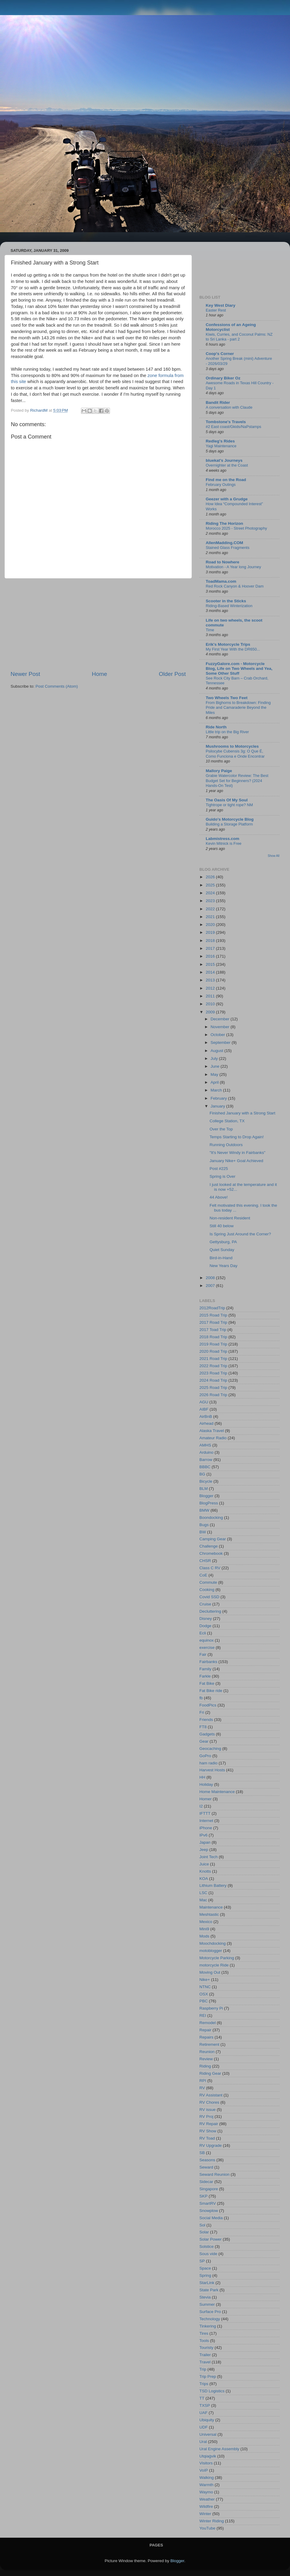  What do you see at coordinates (213, 1337) in the screenshot?
I see `2018 Road Trip` at bounding box center [213, 1337].